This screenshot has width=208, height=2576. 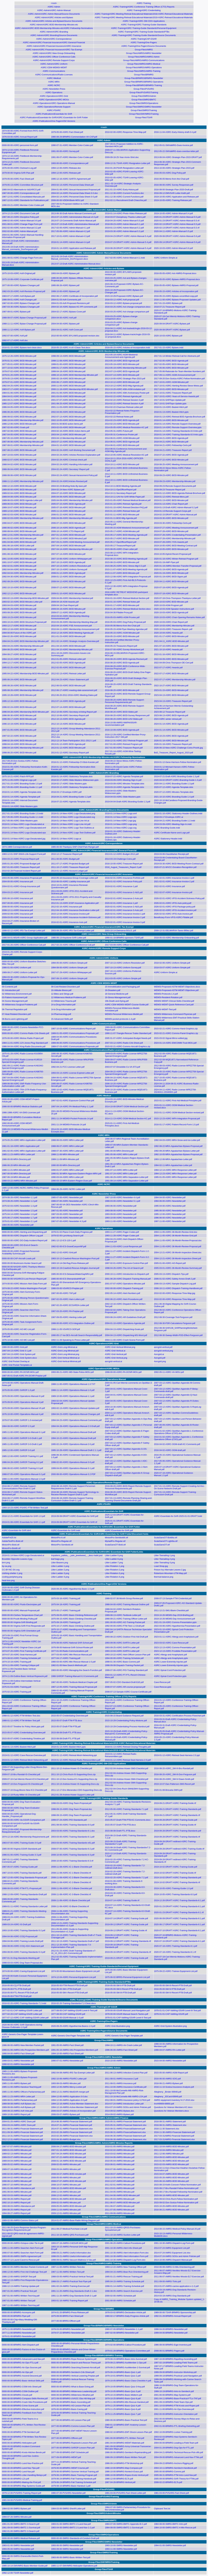 I want to click on 2008-11-08-ASRC-IC-2-Blank-Checklist.pdf, so click(x=71, y=1877).